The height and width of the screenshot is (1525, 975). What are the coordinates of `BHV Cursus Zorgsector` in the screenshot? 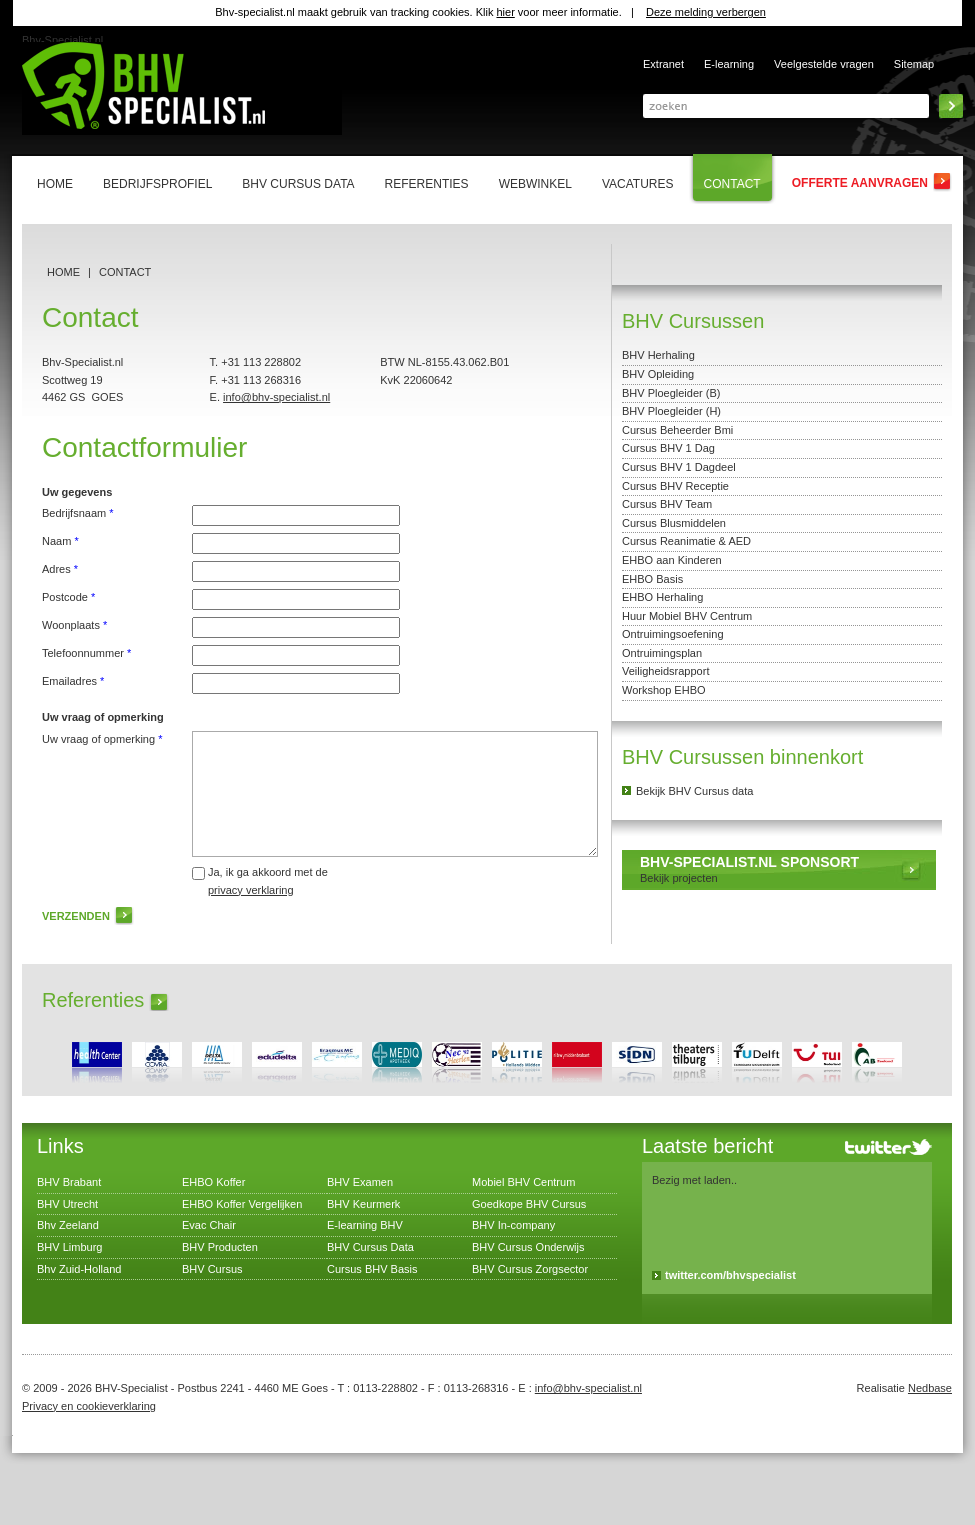 It's located at (530, 1269).